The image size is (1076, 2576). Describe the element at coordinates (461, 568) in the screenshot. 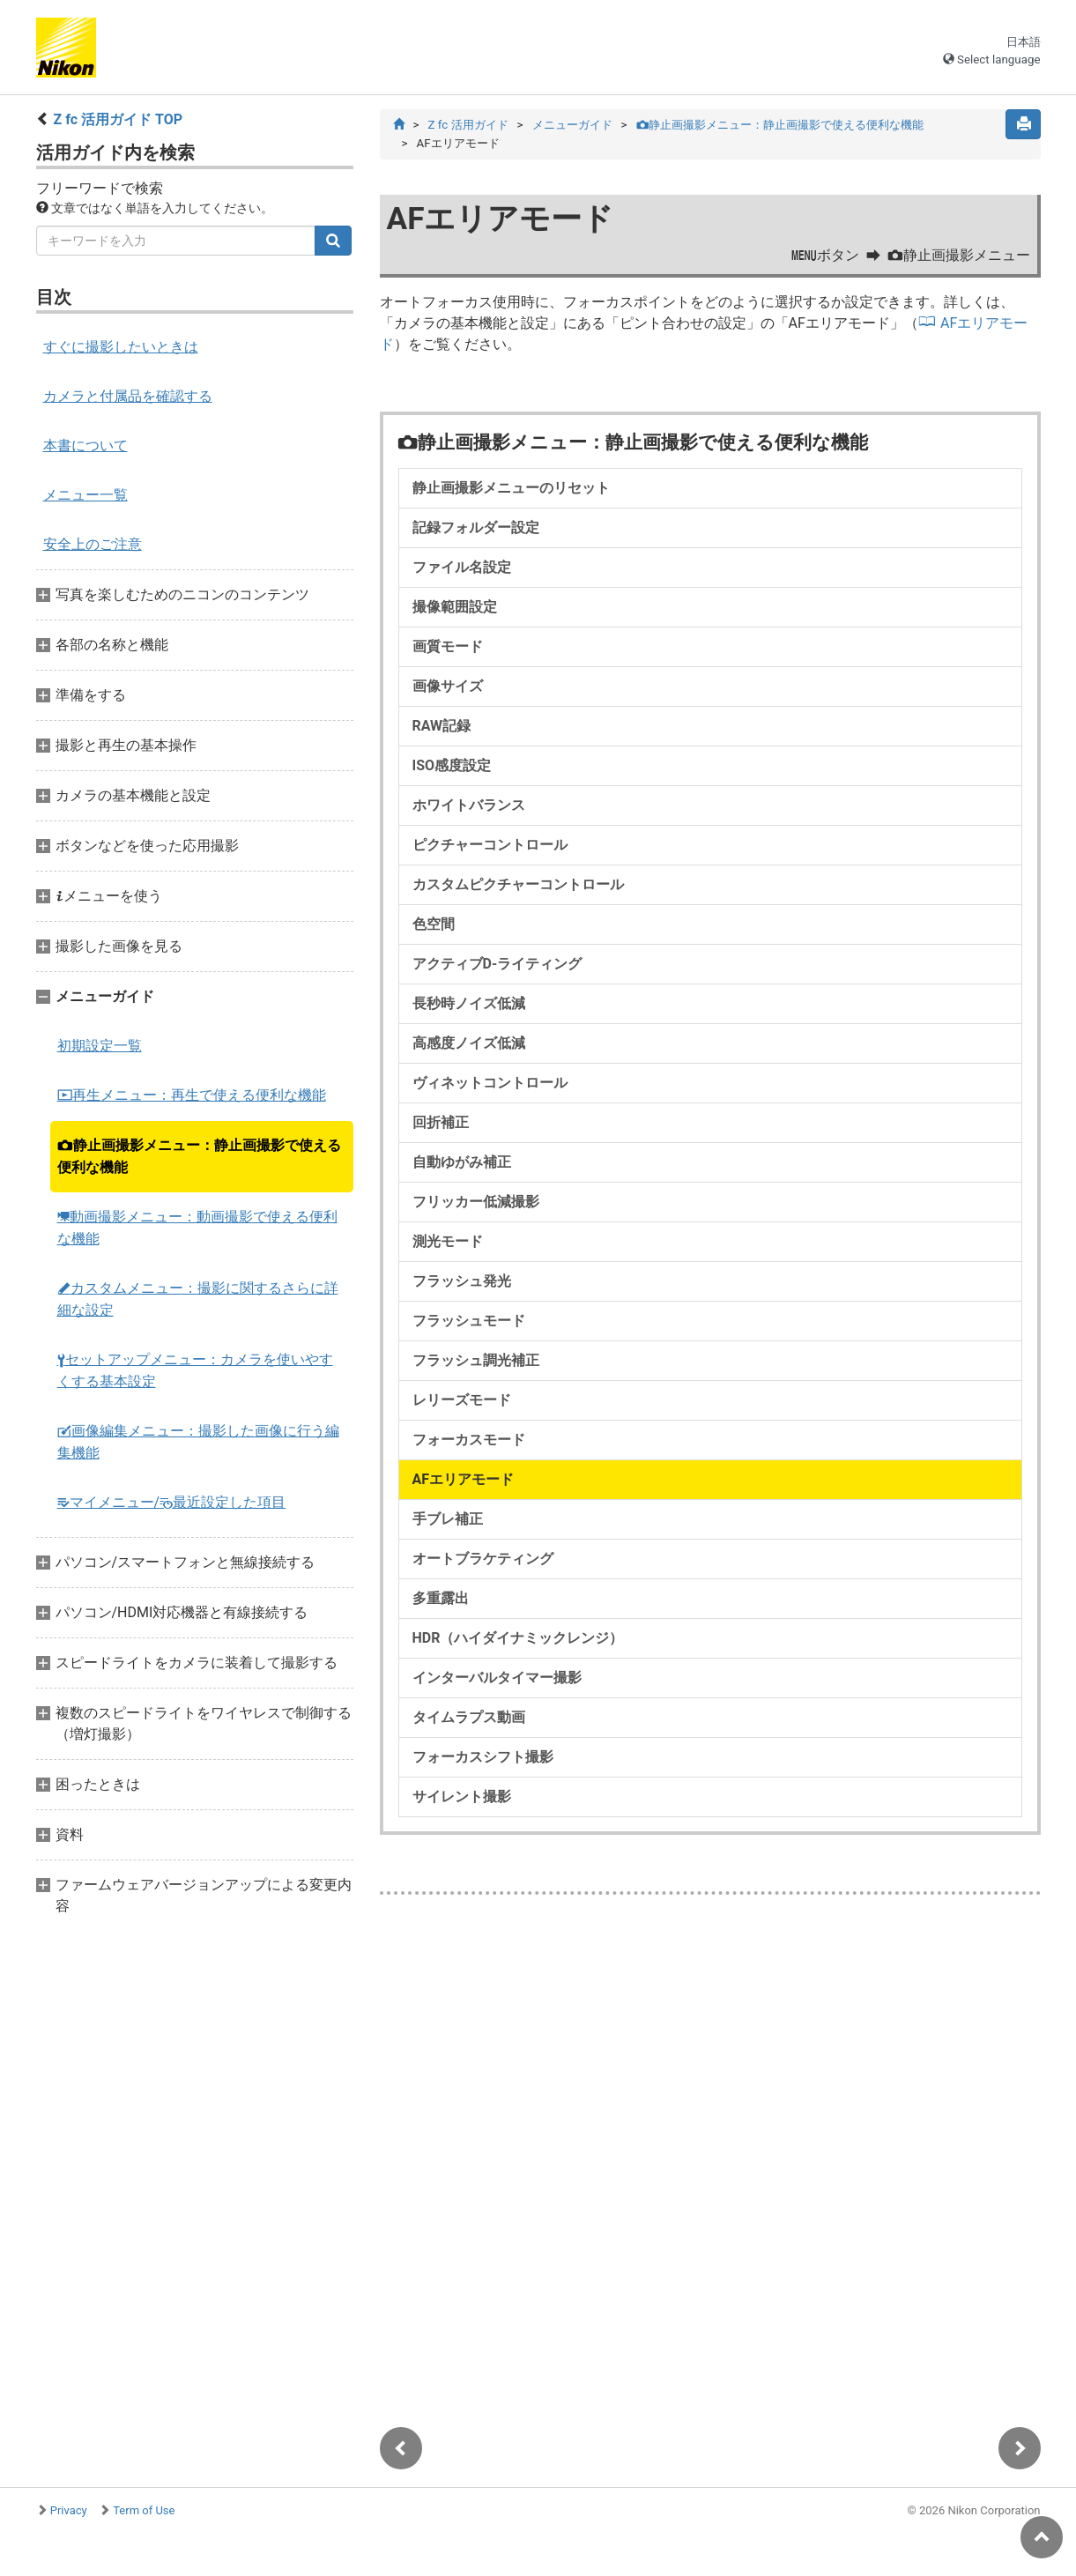

I see `ファイル名設定` at that location.